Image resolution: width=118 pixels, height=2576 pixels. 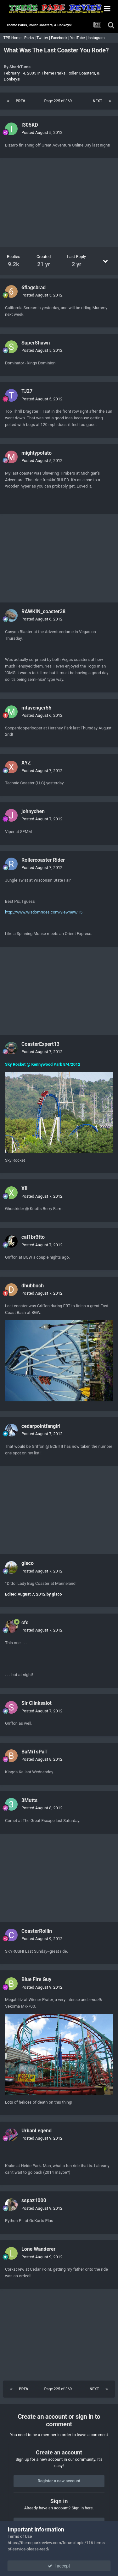 What do you see at coordinates (27, 1563) in the screenshot?
I see `gisco` at bounding box center [27, 1563].